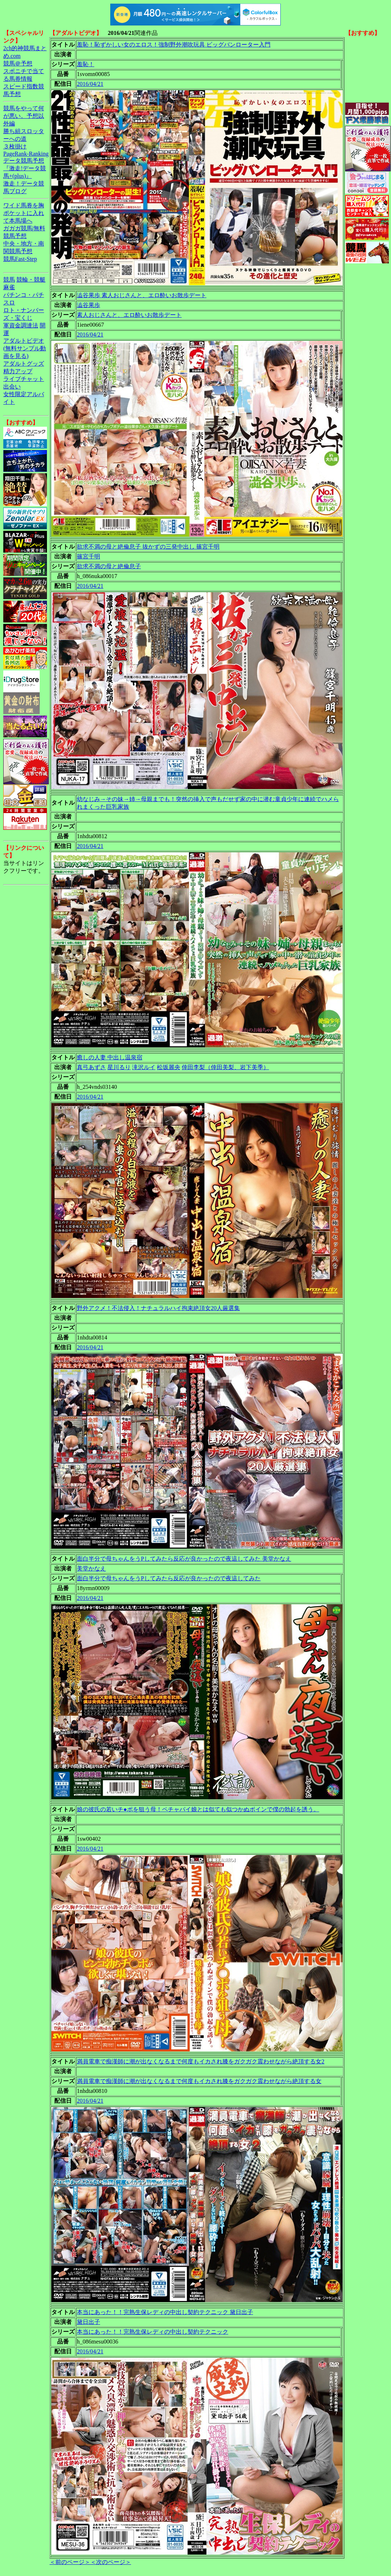 The height and width of the screenshot is (2576, 391). Describe the element at coordinates (25, 154) in the screenshot. I see `PageRank-Ranking` at that location.